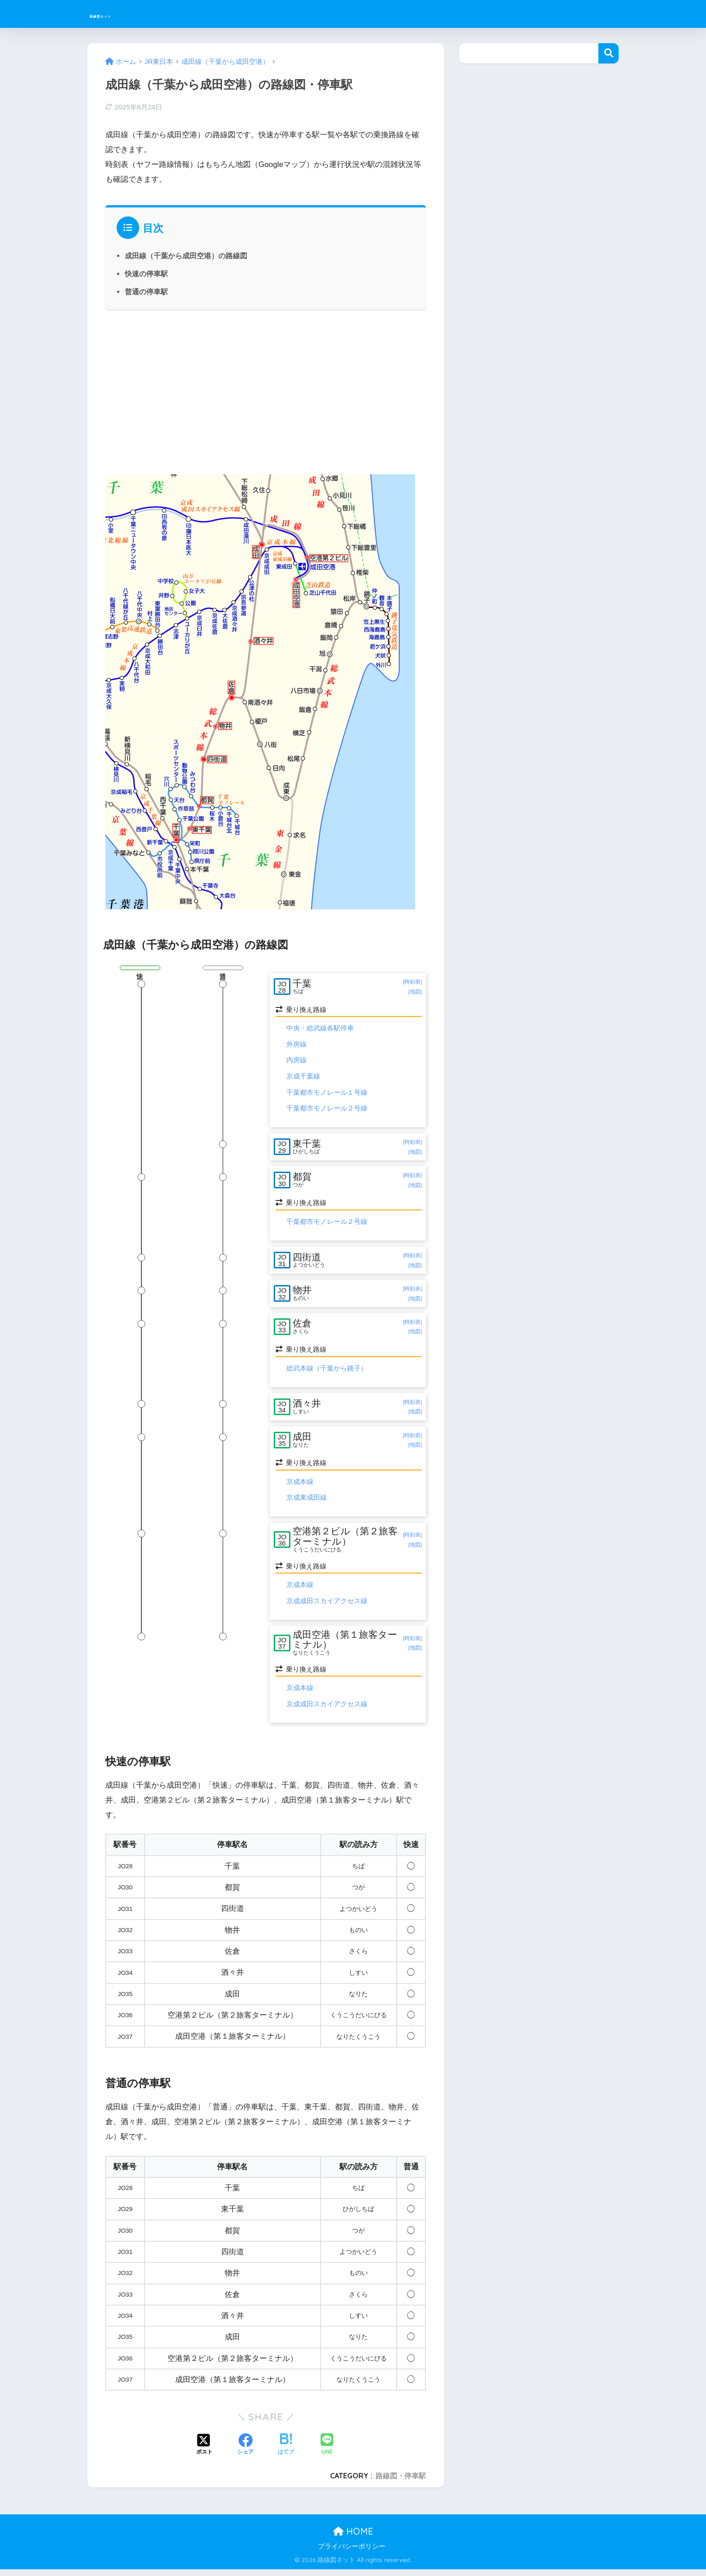 This screenshot has height=2576, width=706. I want to click on [Advertisement], so click(265, 391).